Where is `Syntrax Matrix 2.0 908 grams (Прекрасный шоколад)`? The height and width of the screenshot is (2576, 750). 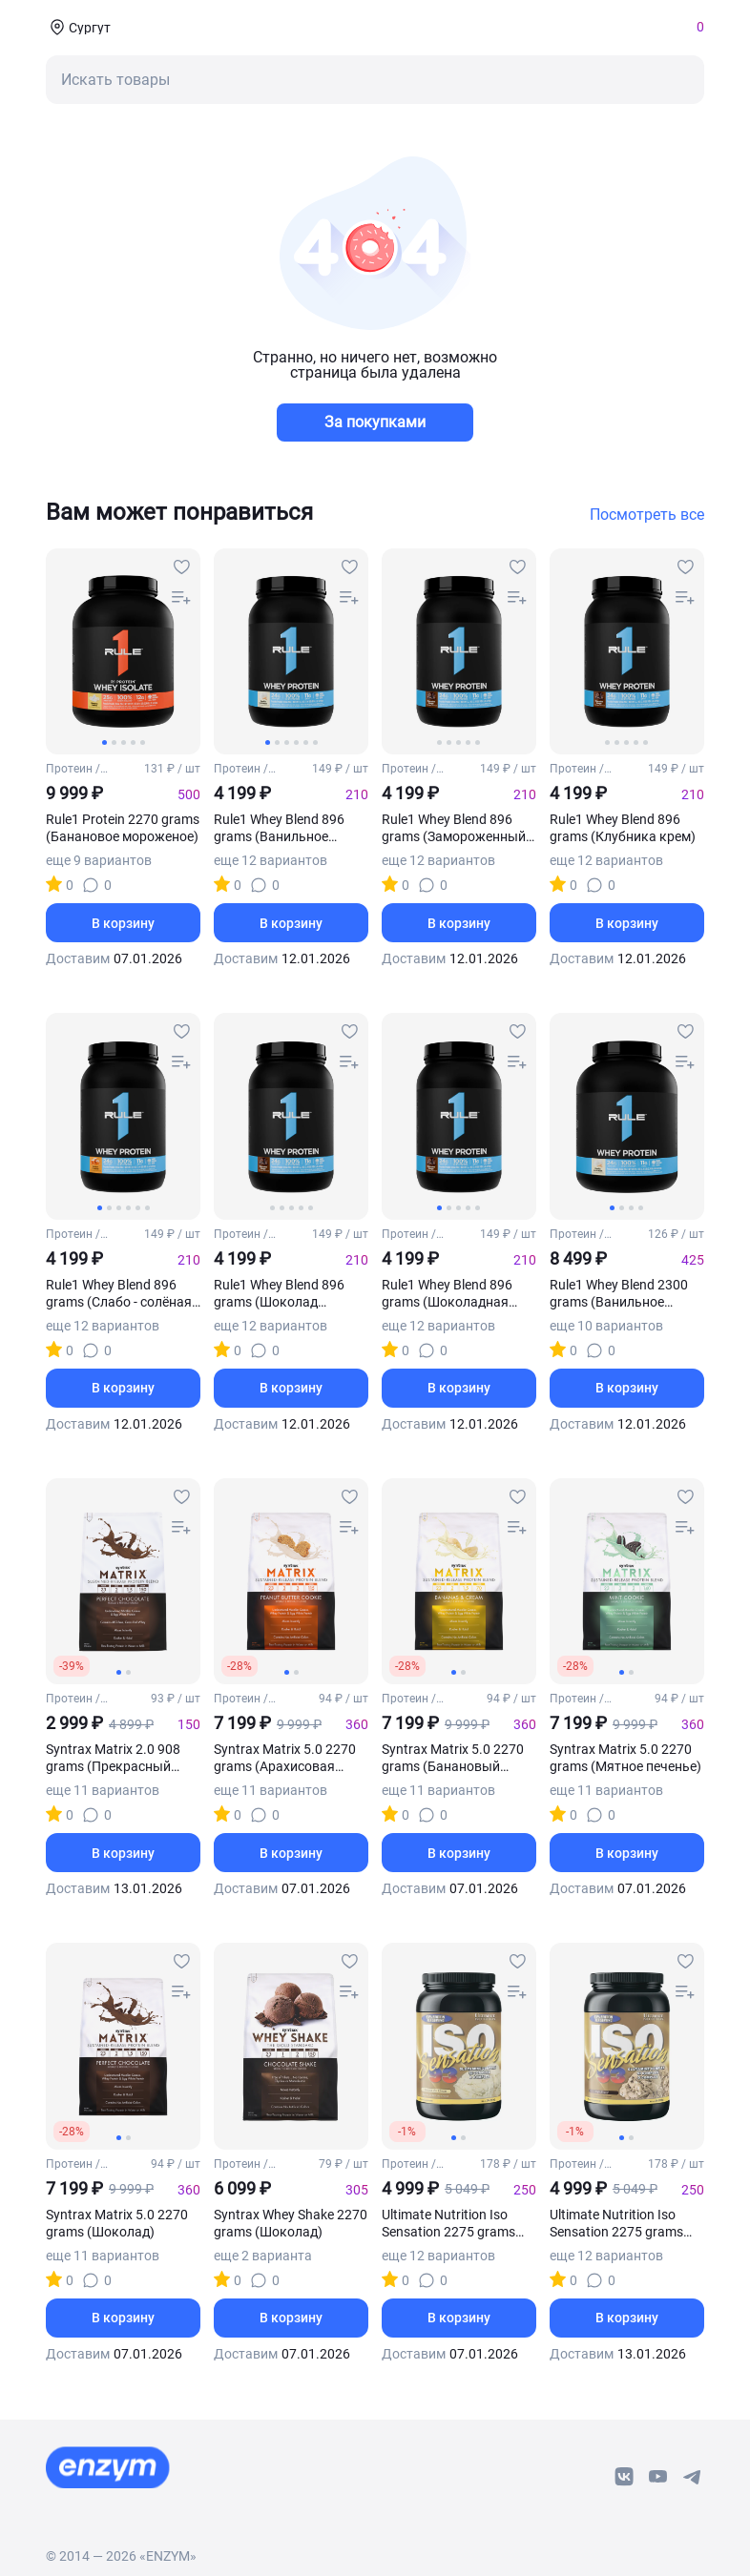 Syntrax Matrix 2.0 908 grams (Прекрасный шоколад) is located at coordinates (113, 1758).